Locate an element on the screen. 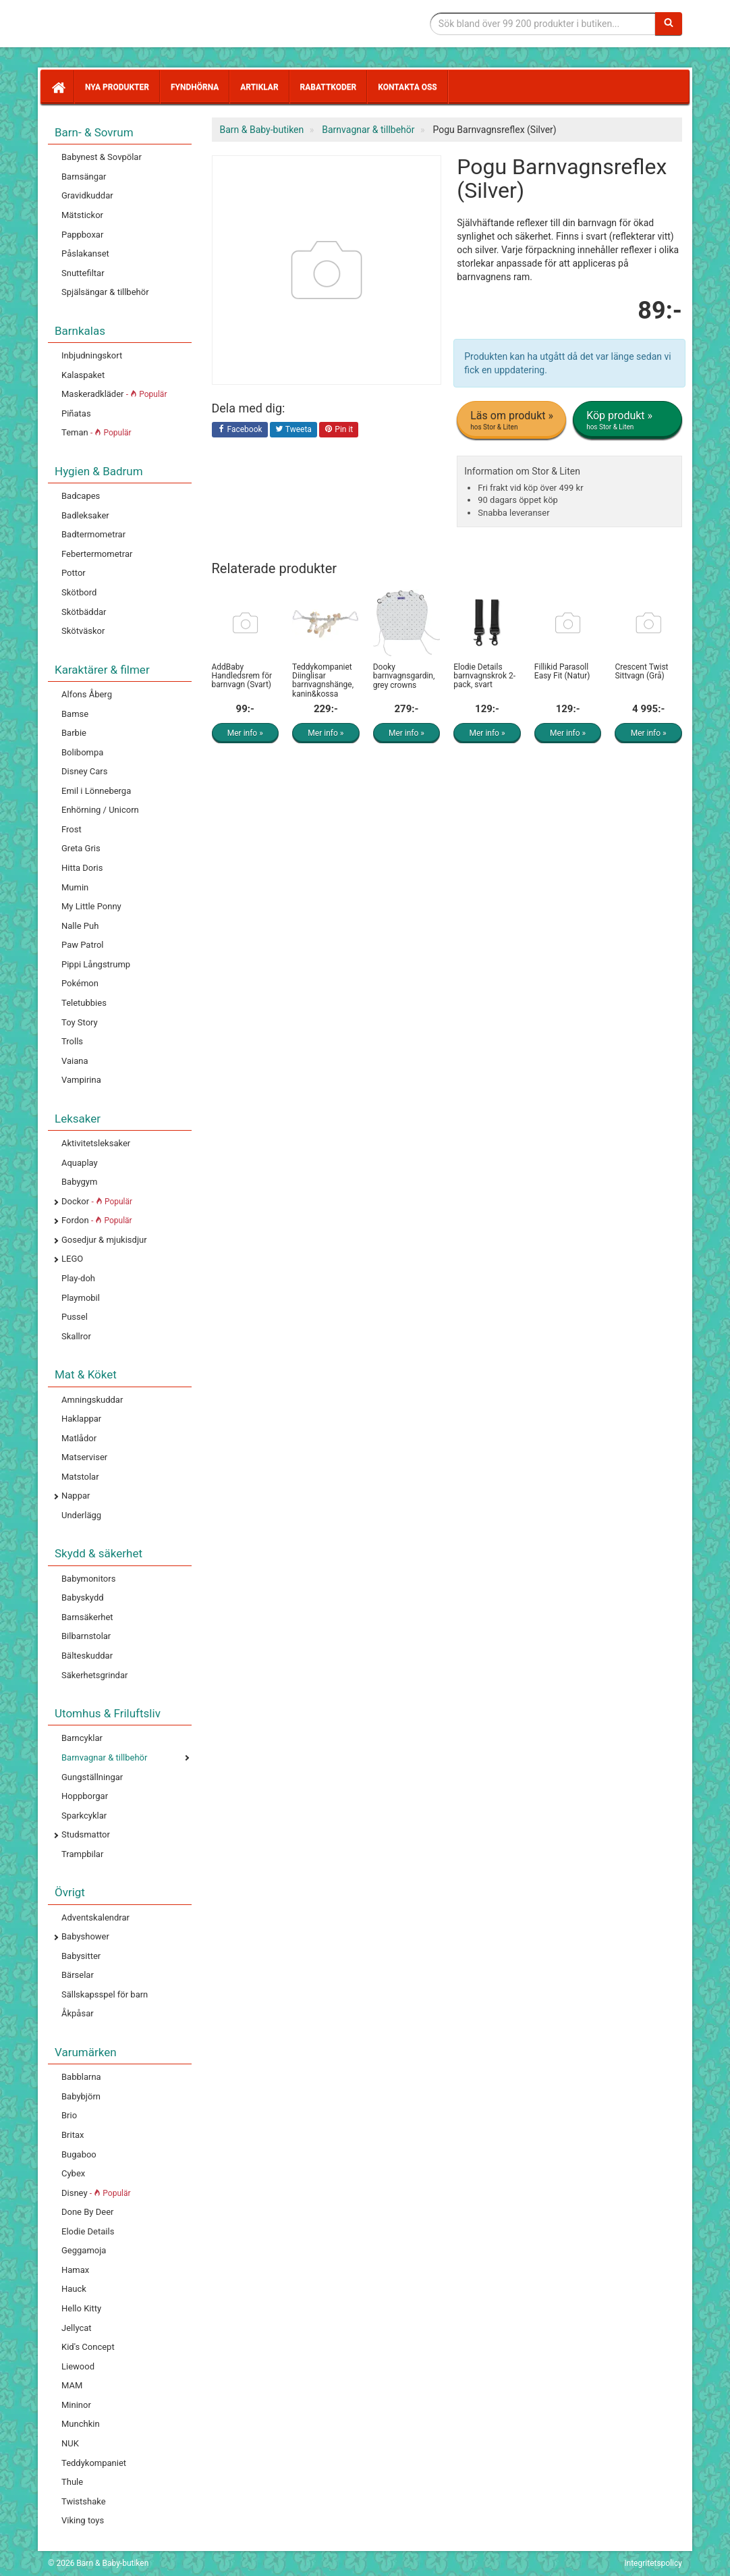  Thule is located at coordinates (72, 2482).